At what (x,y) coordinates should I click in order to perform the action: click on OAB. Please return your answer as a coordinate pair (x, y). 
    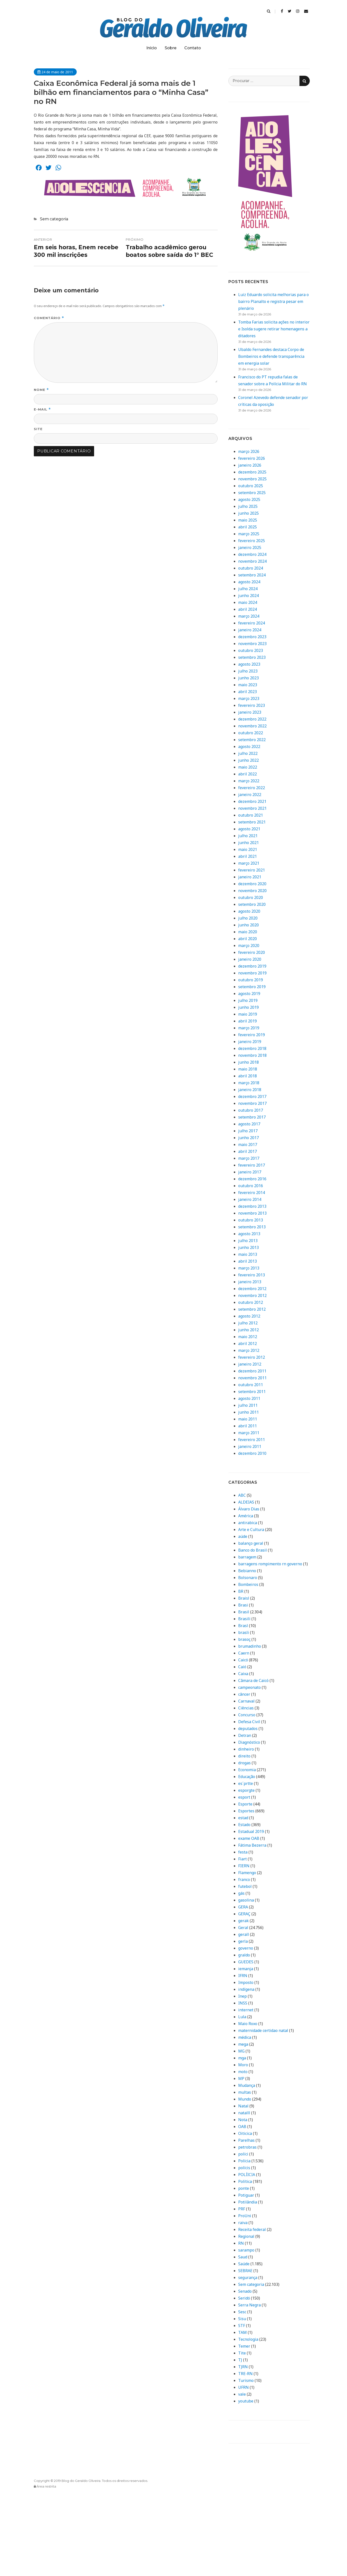
    Looking at the image, I should click on (242, 2126).